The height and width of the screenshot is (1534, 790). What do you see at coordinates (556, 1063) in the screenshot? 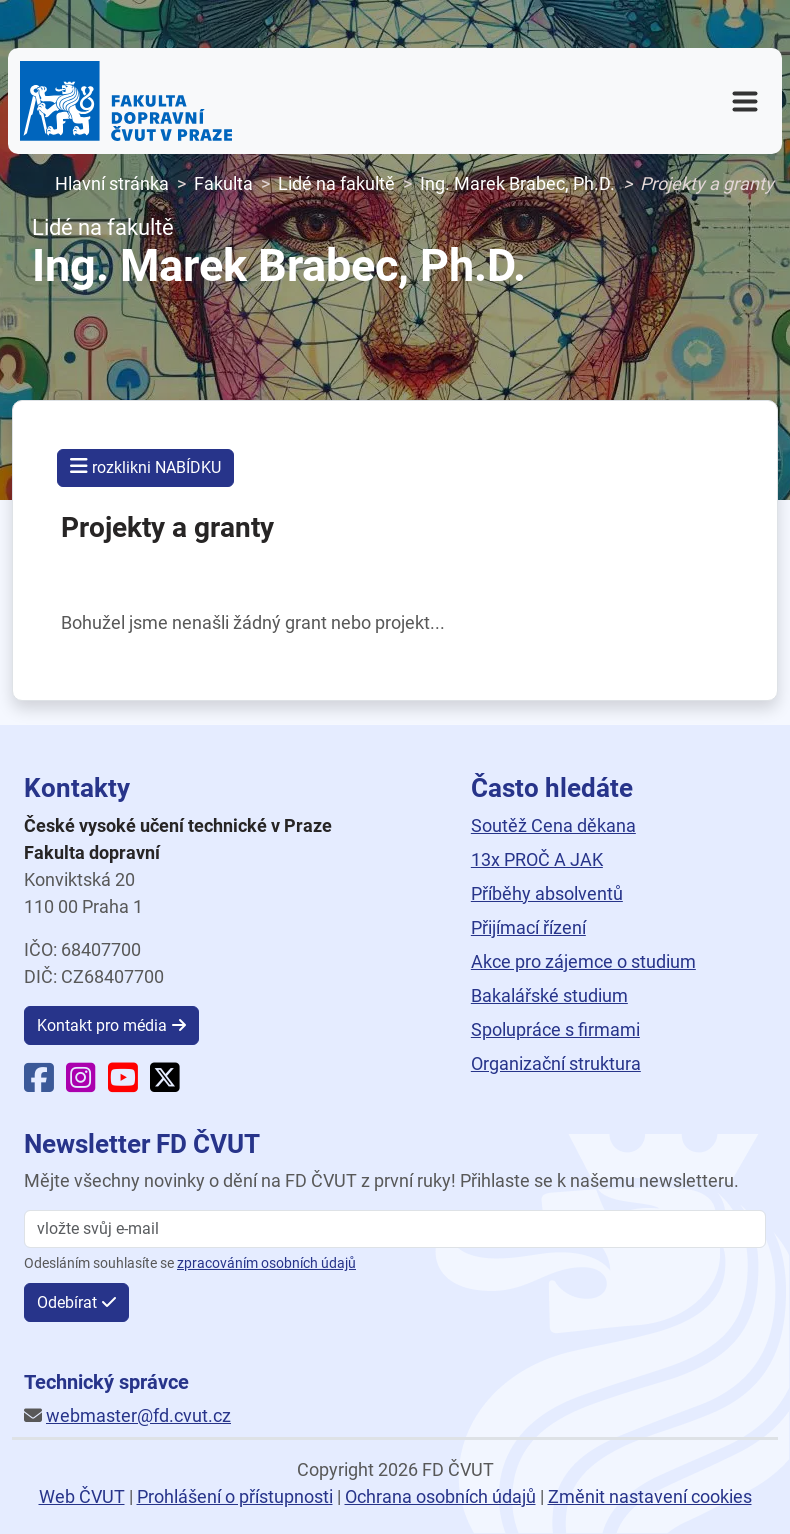
I see `Organizační struktura` at bounding box center [556, 1063].